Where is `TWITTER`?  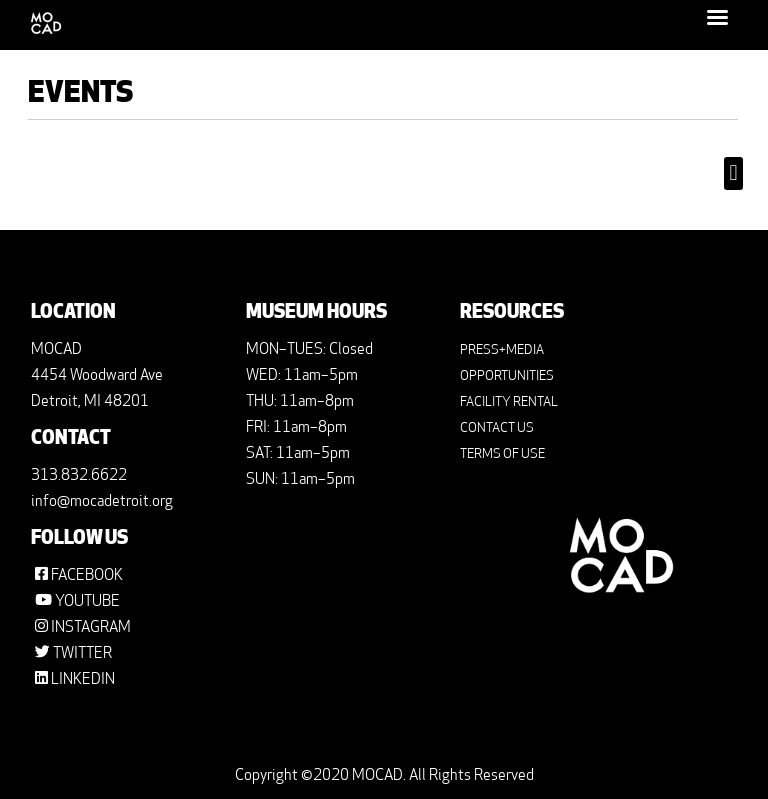 TWITTER is located at coordinates (82, 654).